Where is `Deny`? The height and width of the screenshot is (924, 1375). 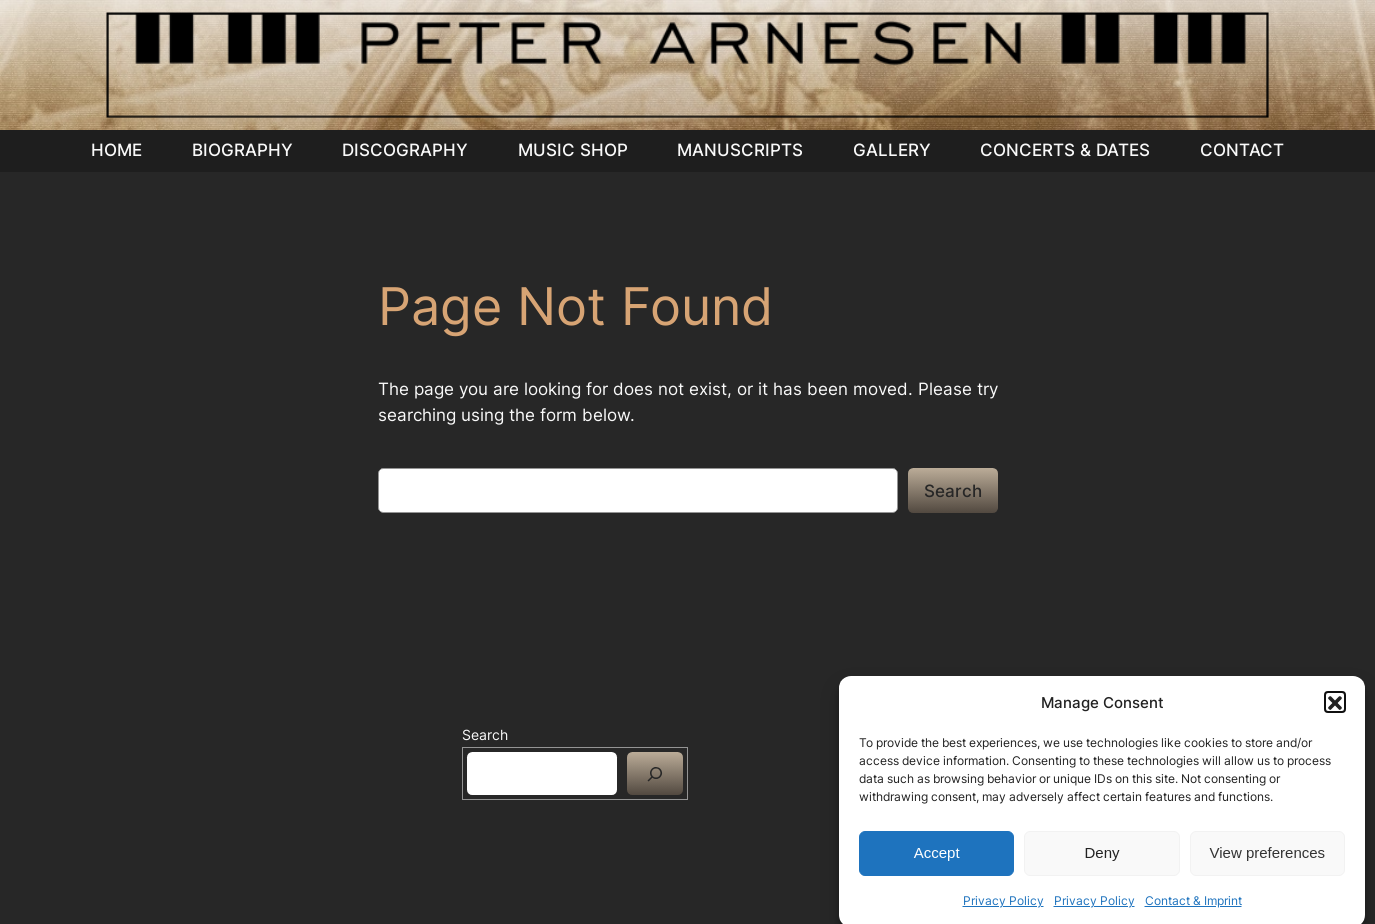
Deny is located at coordinates (1101, 861).